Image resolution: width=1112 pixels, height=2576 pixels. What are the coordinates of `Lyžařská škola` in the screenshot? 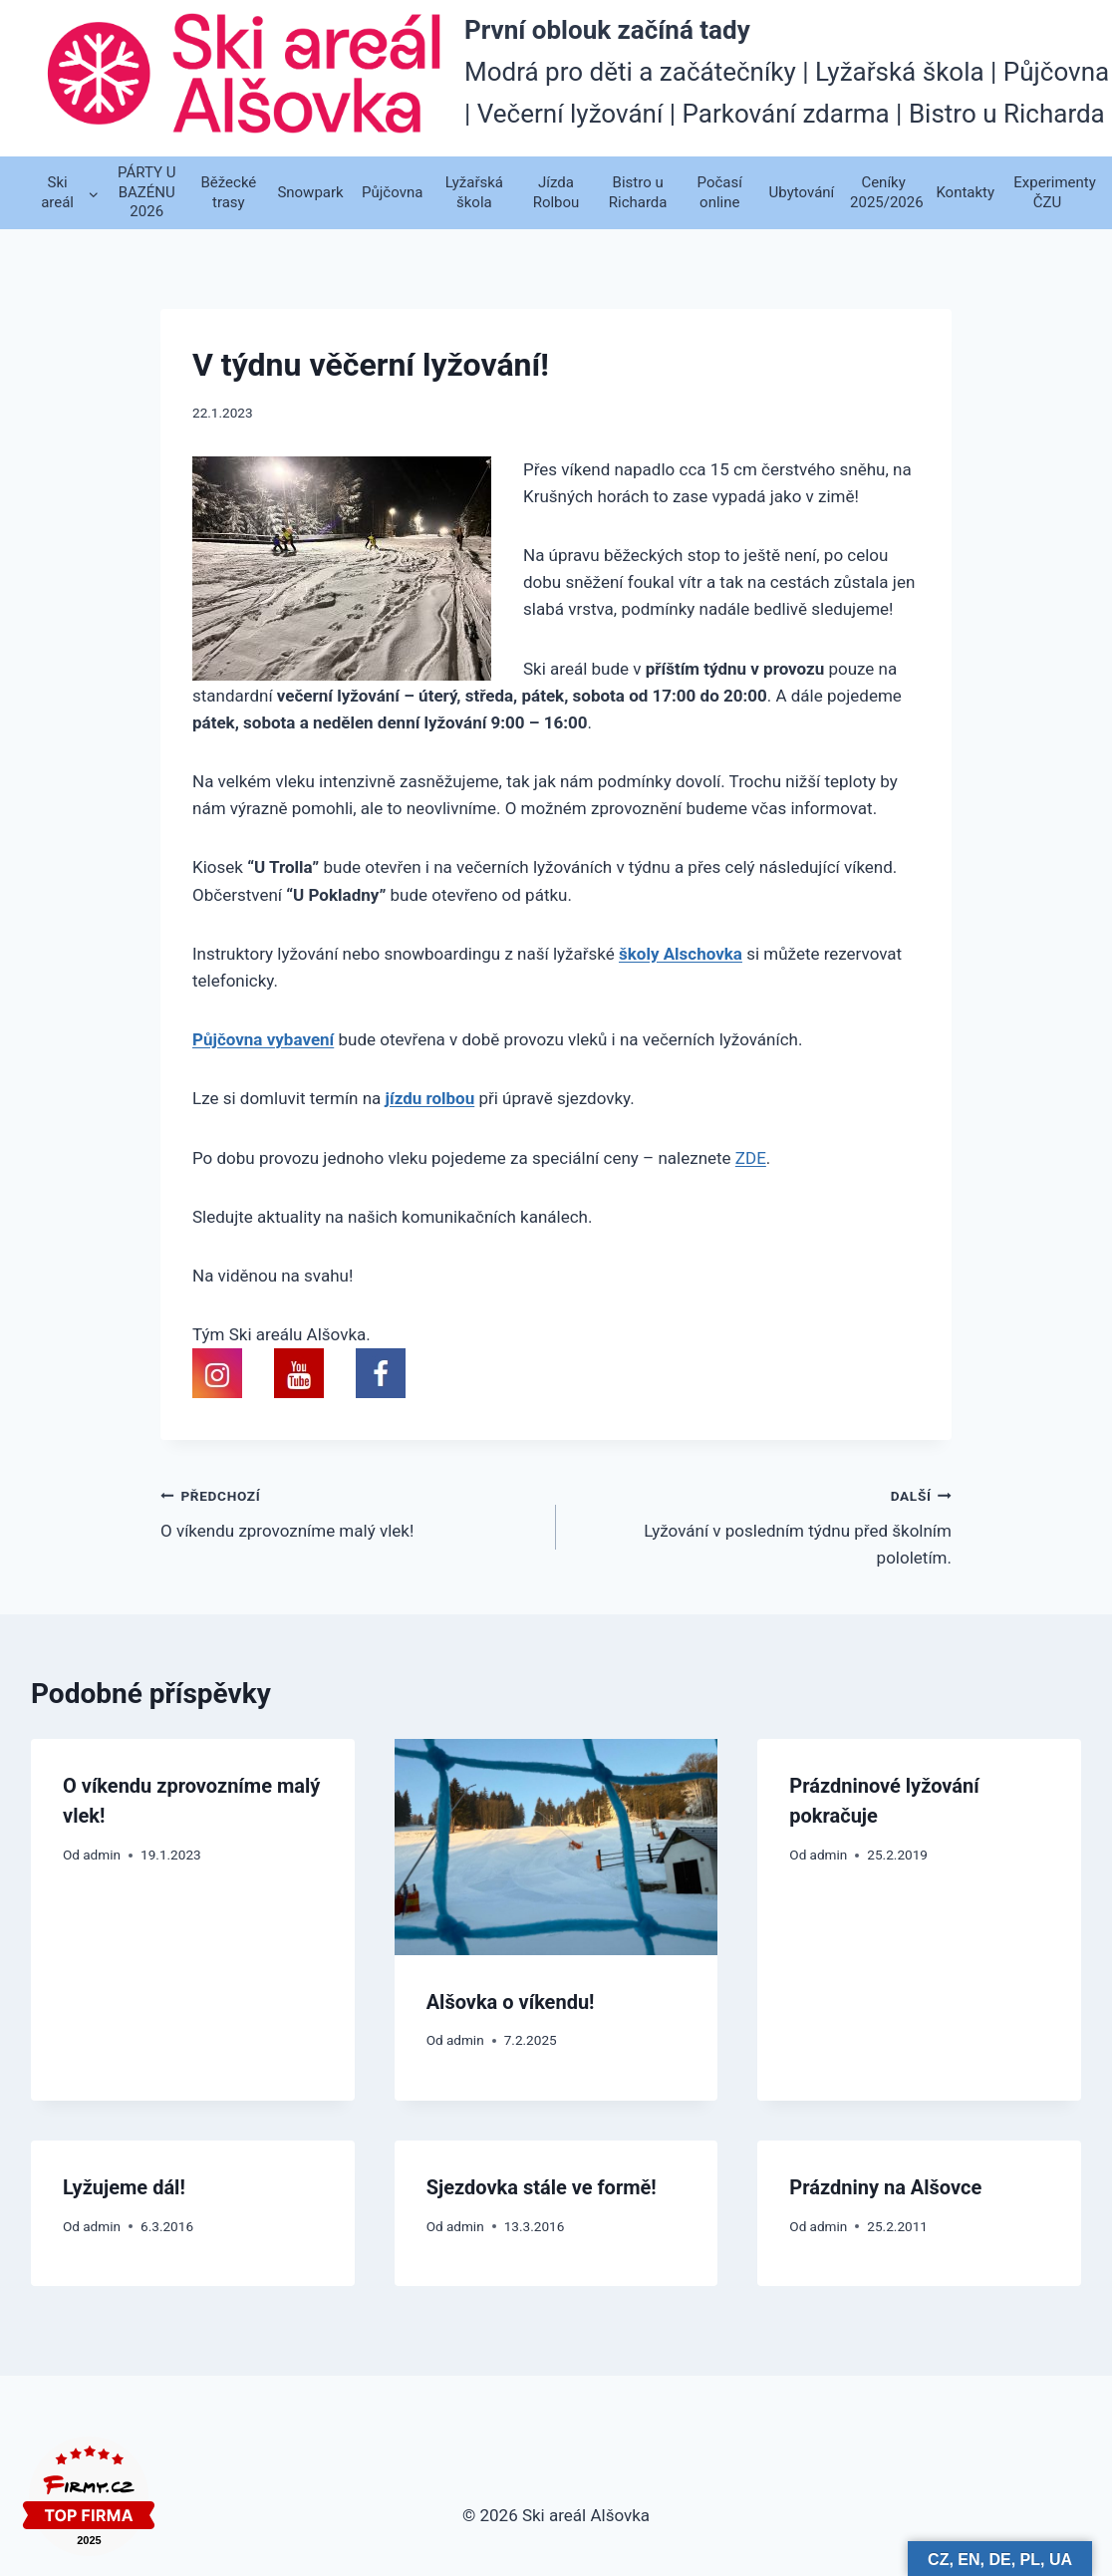 It's located at (474, 192).